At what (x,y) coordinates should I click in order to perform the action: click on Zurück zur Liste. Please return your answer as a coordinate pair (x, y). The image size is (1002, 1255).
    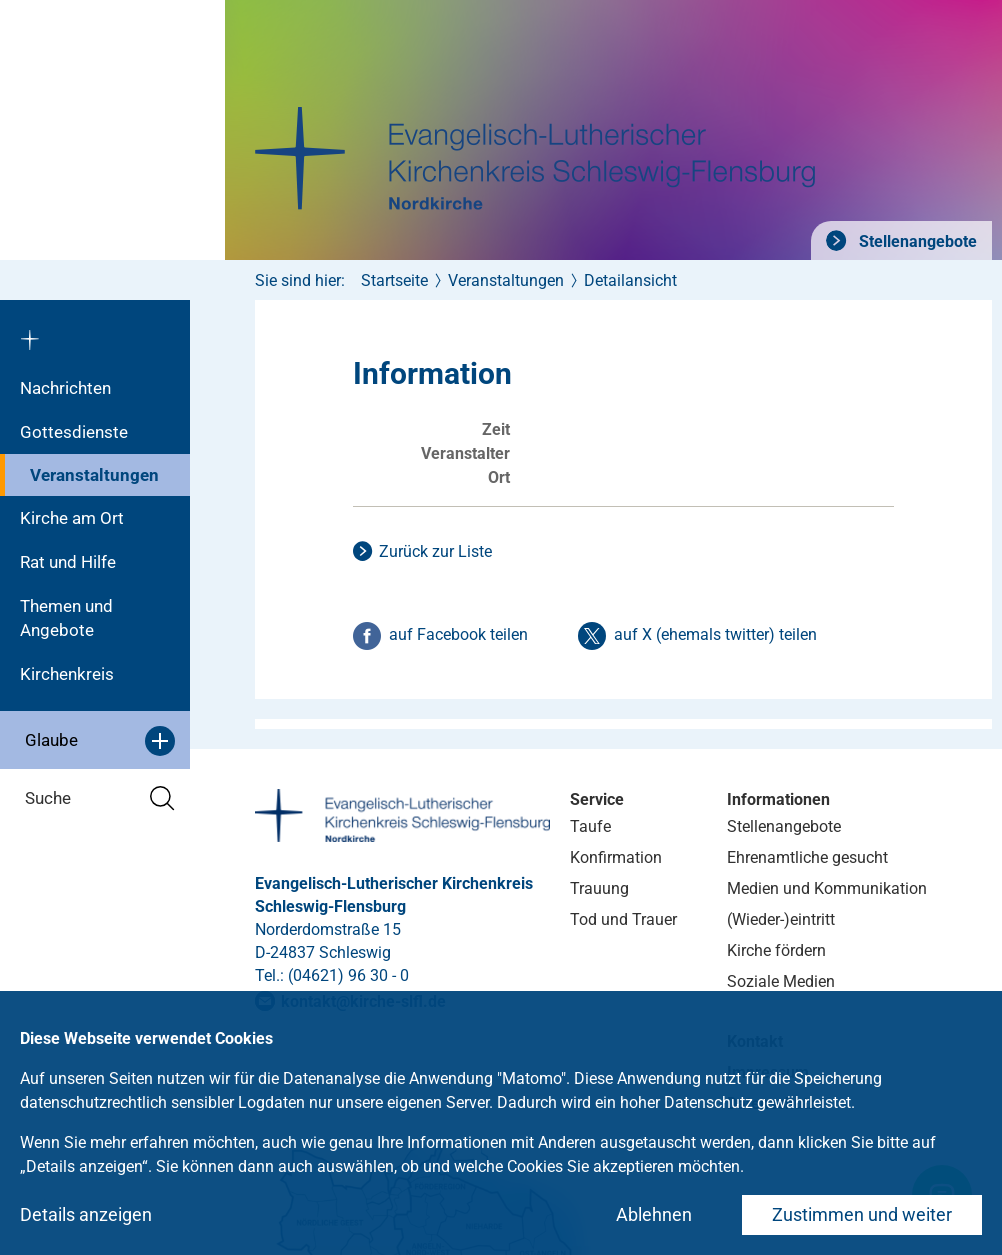
    Looking at the image, I should click on (435, 551).